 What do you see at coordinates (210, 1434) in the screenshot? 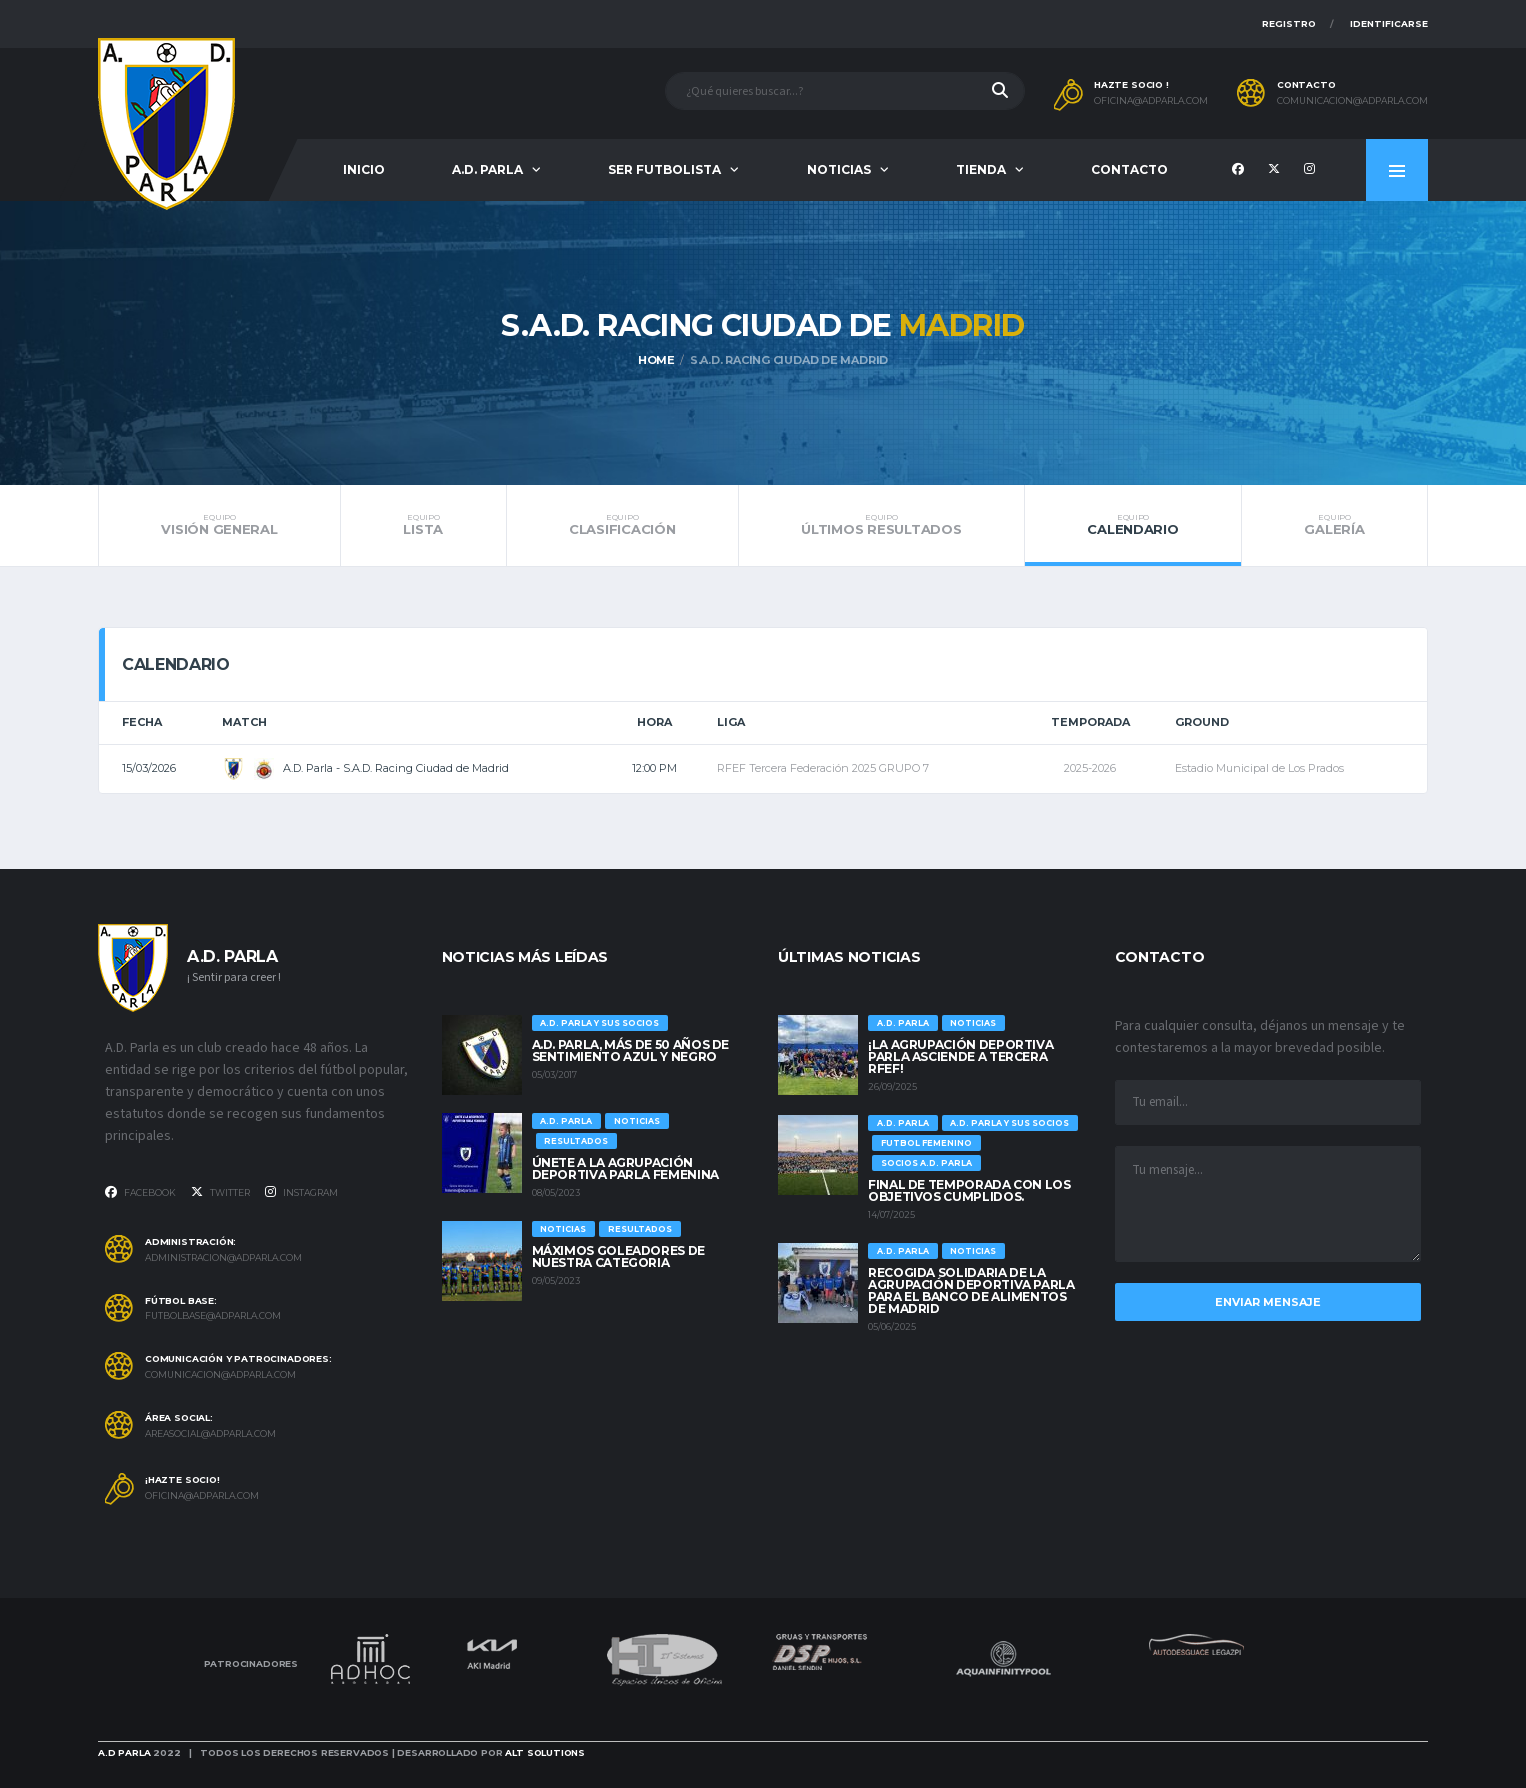
I see `areasocial@adparla.com` at bounding box center [210, 1434].